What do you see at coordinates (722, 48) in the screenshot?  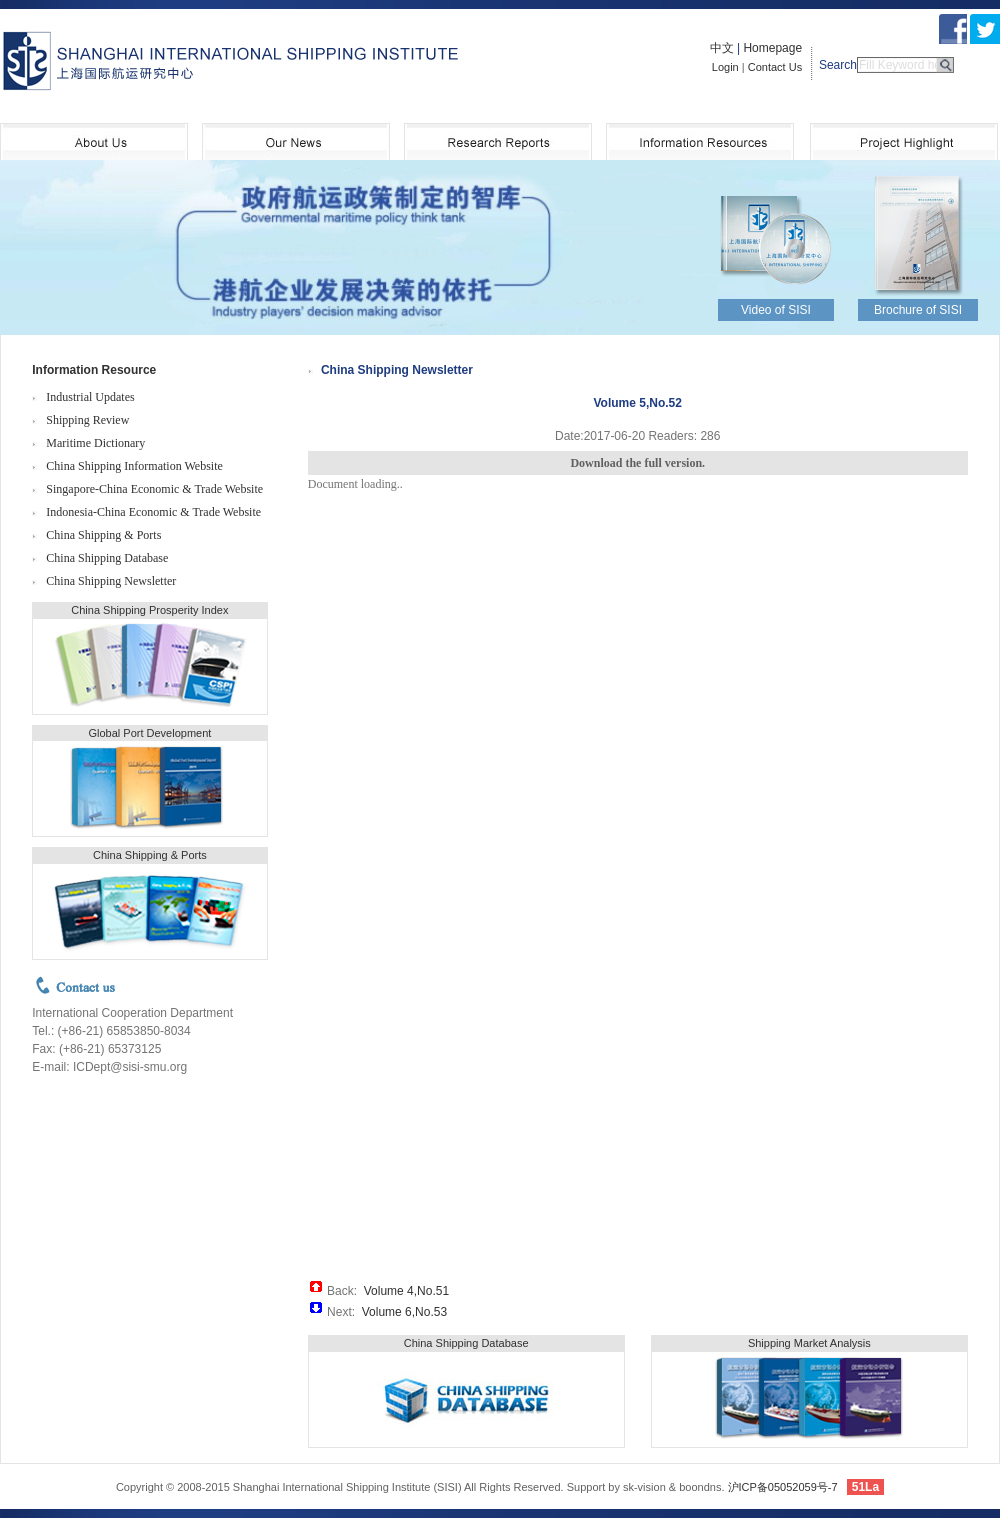 I see `中文` at bounding box center [722, 48].